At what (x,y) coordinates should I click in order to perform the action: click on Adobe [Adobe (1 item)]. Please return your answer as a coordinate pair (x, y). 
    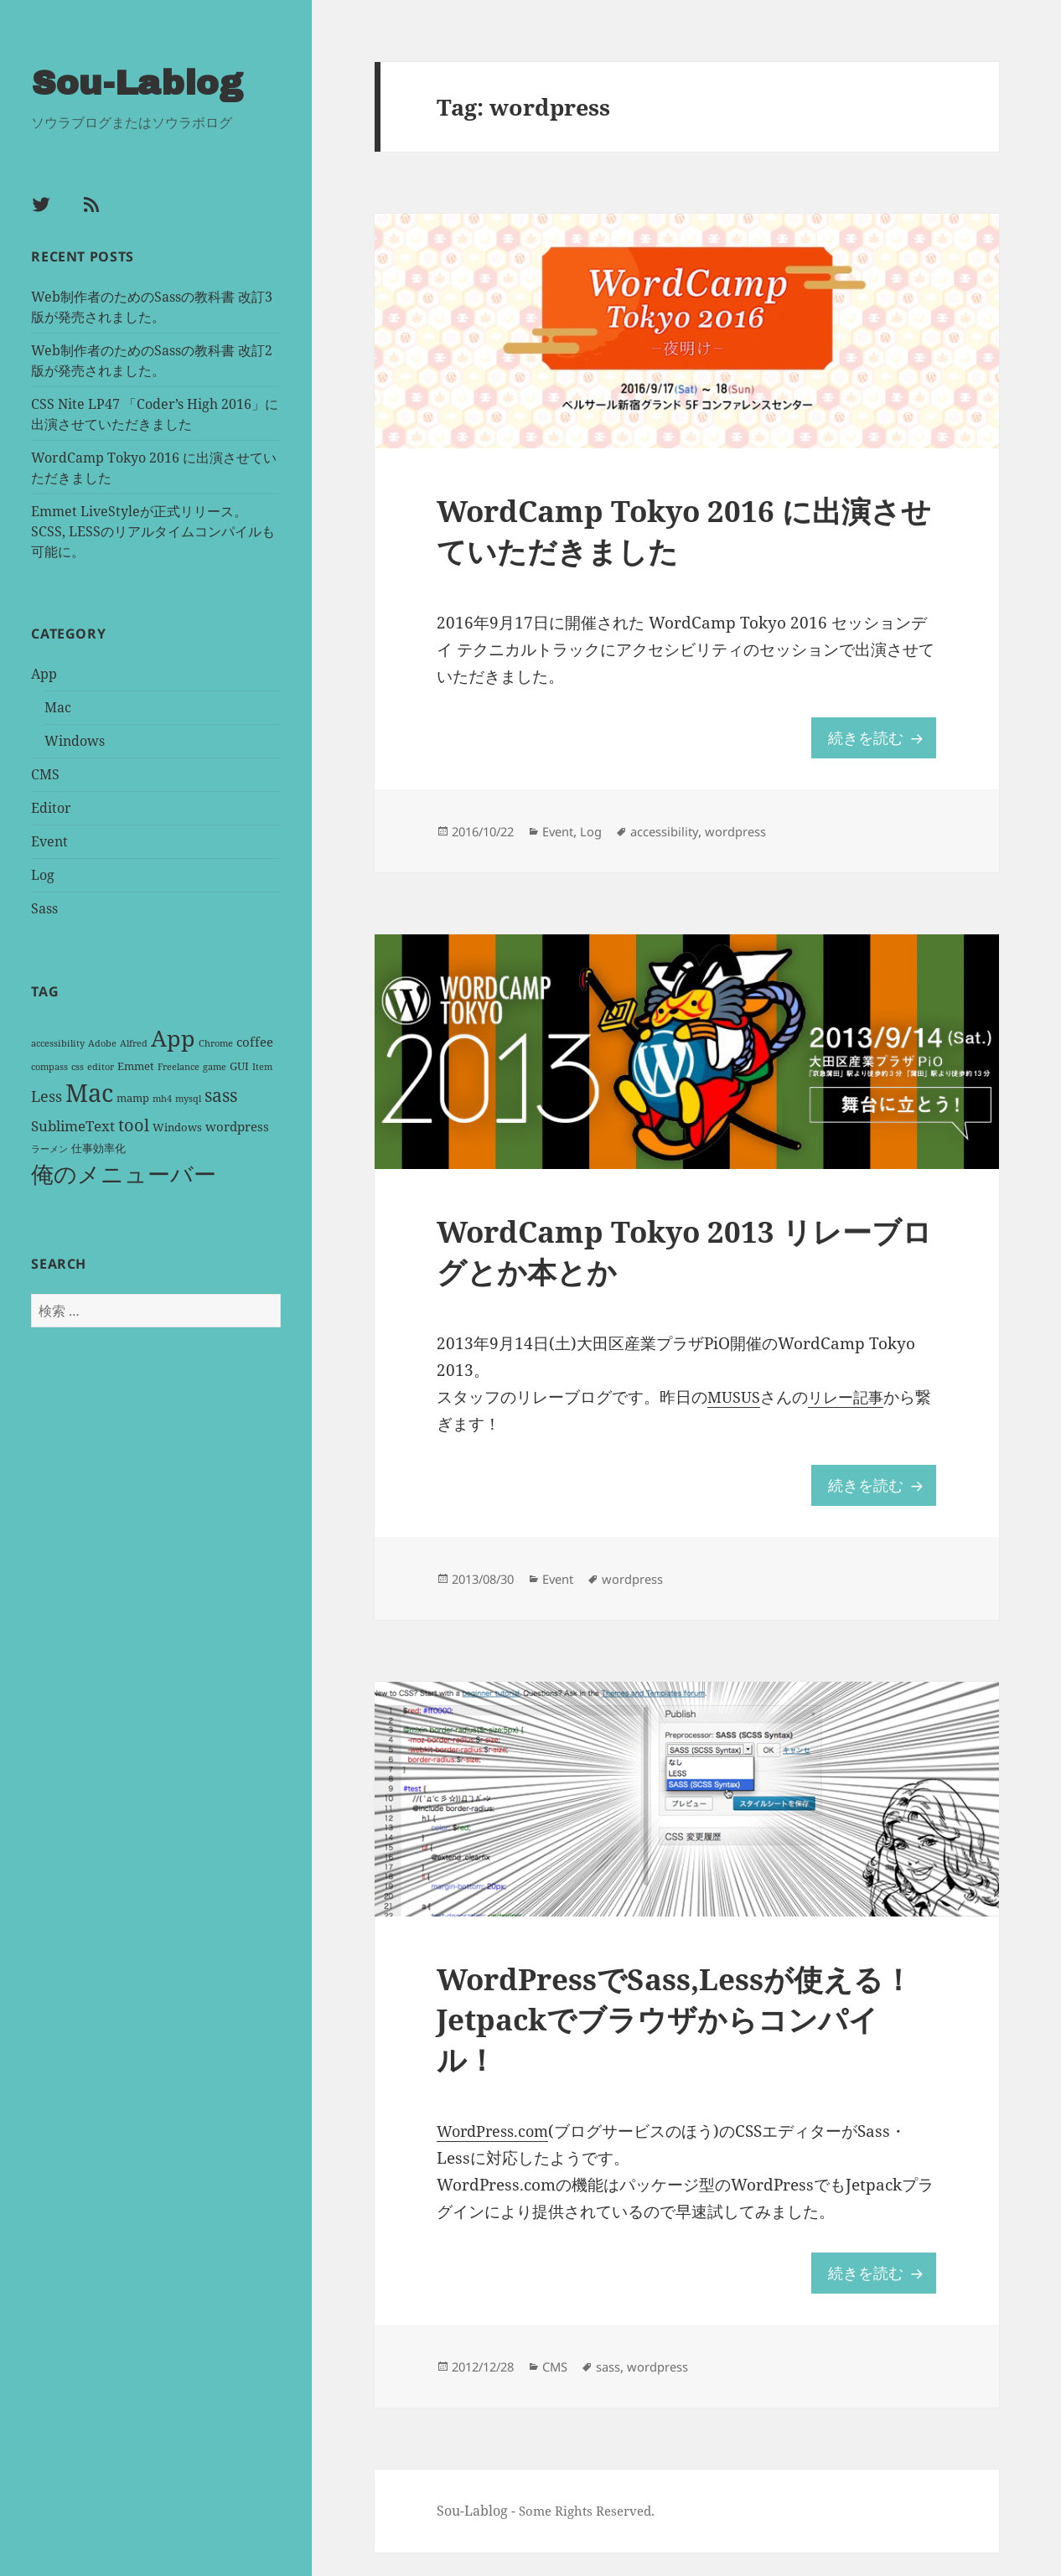
    Looking at the image, I should click on (102, 1041).